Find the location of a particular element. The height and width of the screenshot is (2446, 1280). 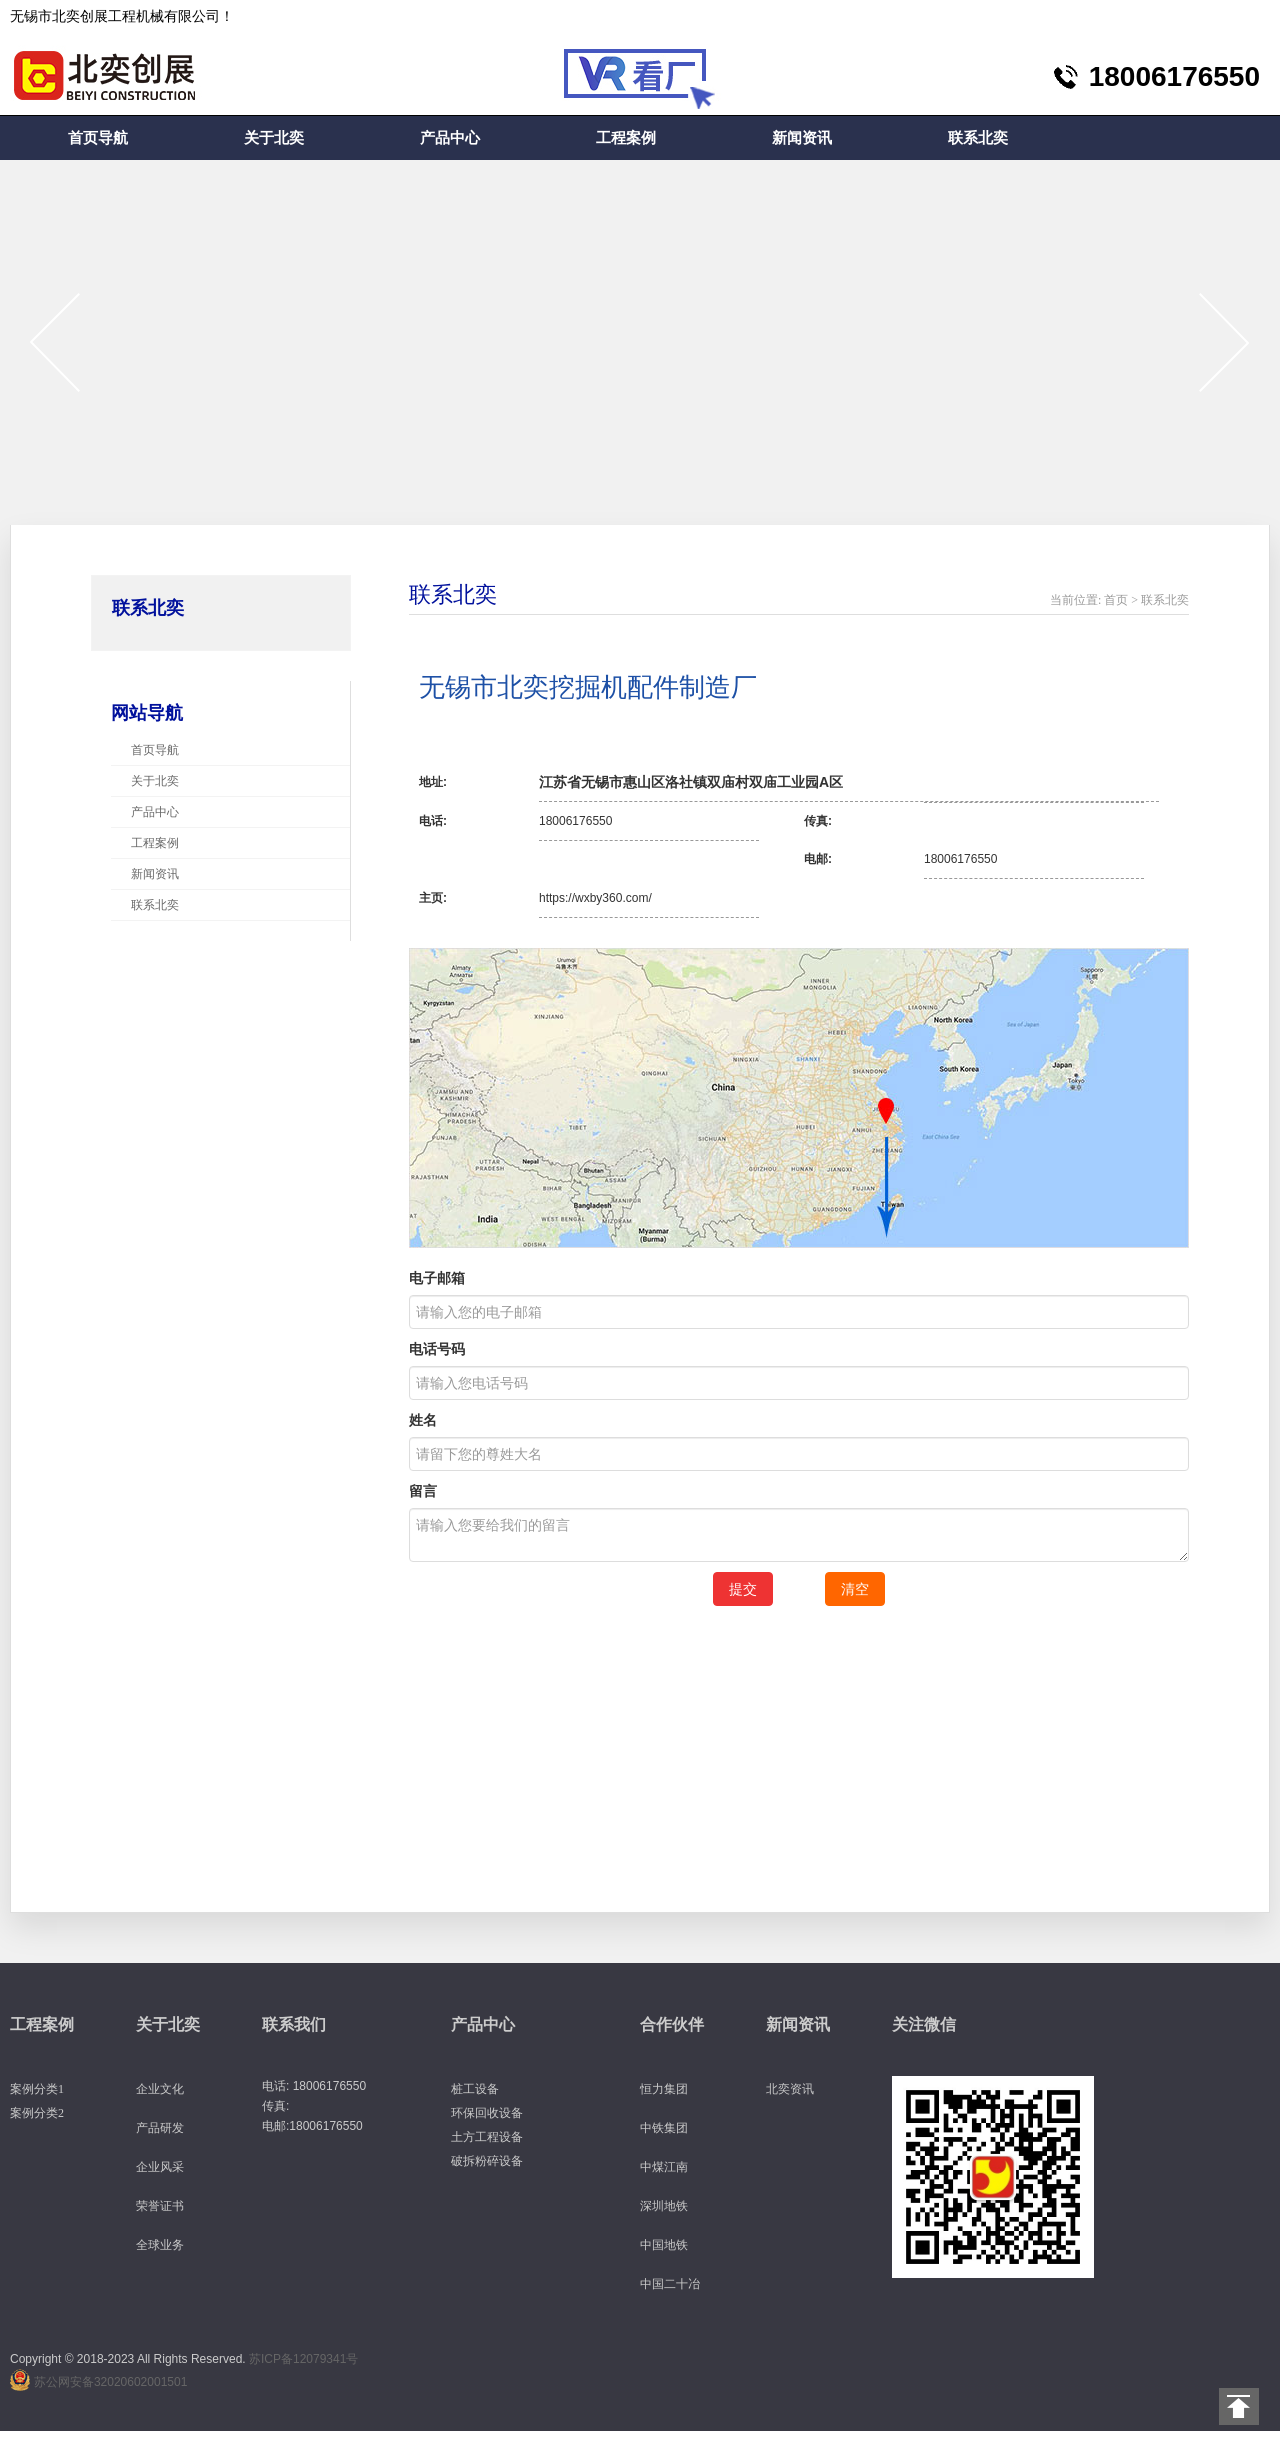

中煤江南 is located at coordinates (664, 2167).